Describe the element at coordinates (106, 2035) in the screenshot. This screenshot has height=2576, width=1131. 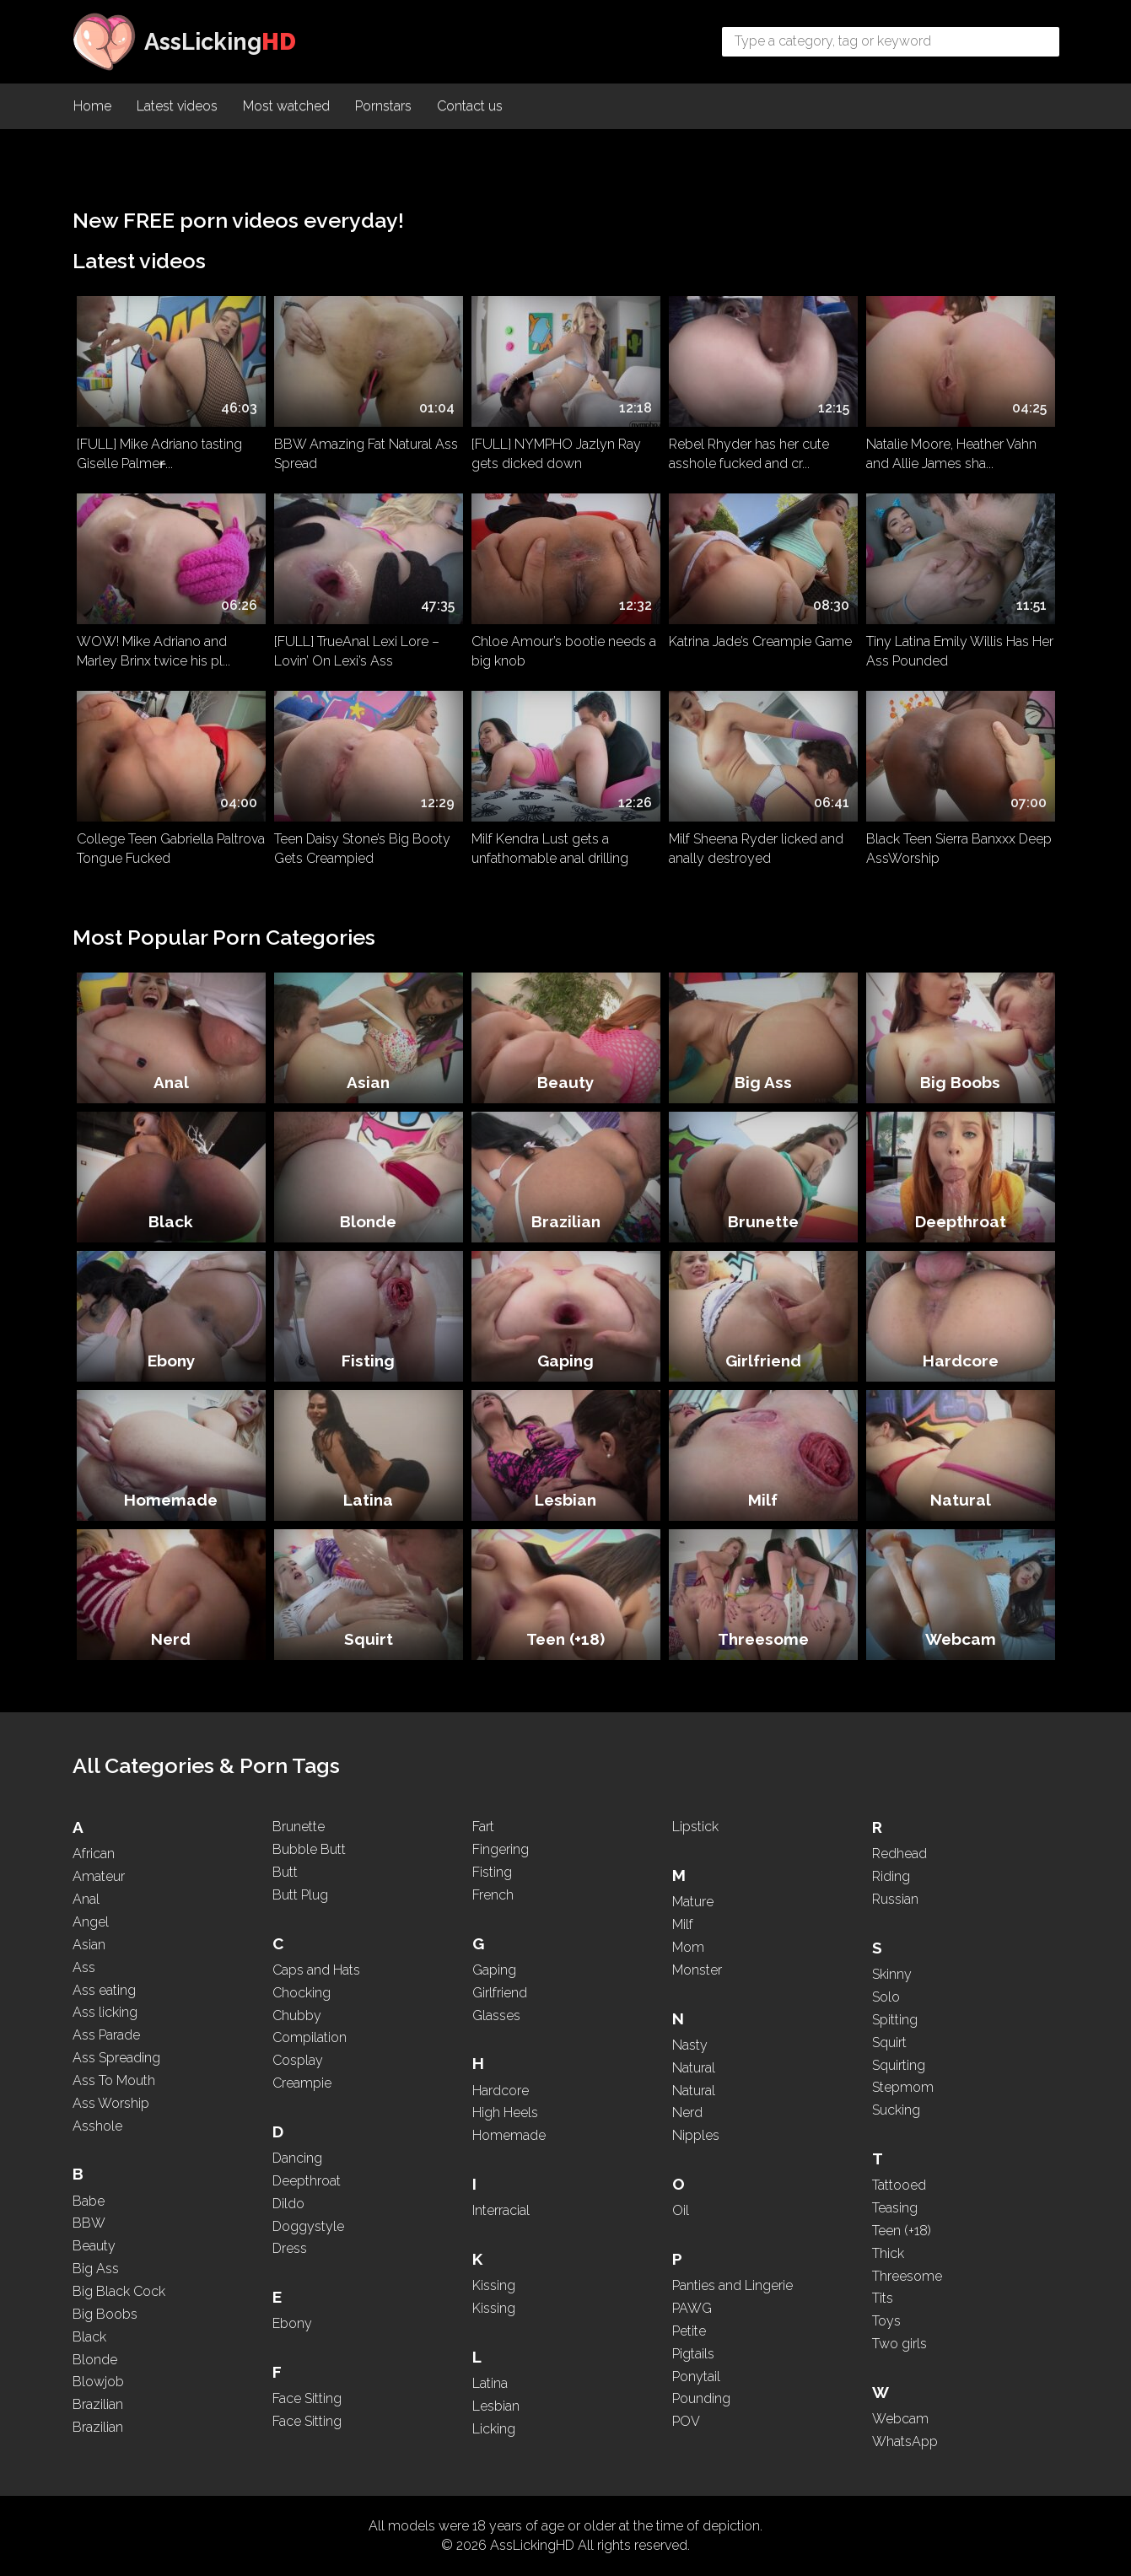
I see `Ass Parade` at that location.